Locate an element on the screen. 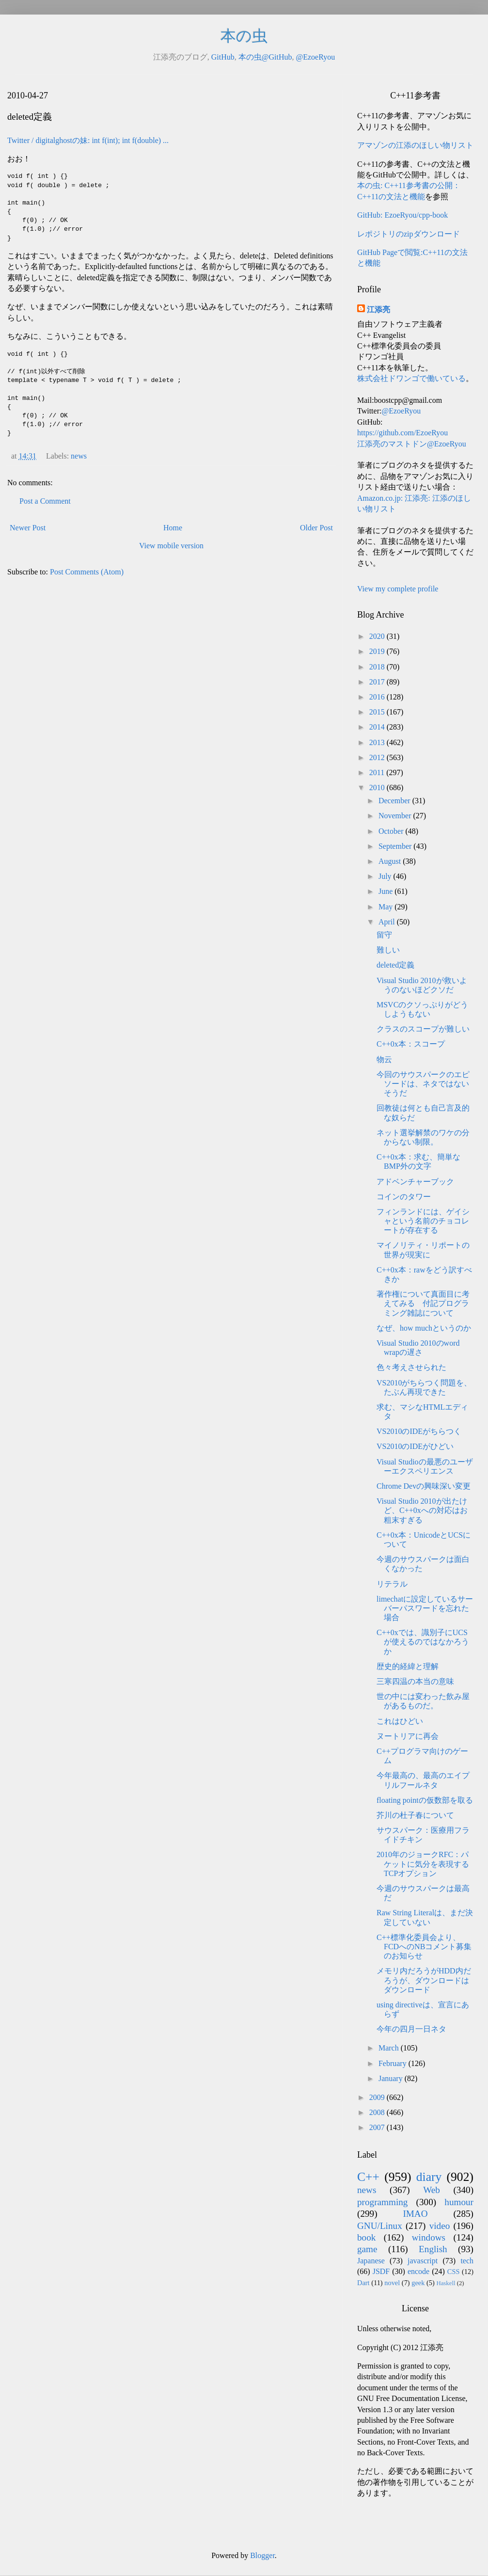 The height and width of the screenshot is (2576, 488). リテラル is located at coordinates (392, 1584).